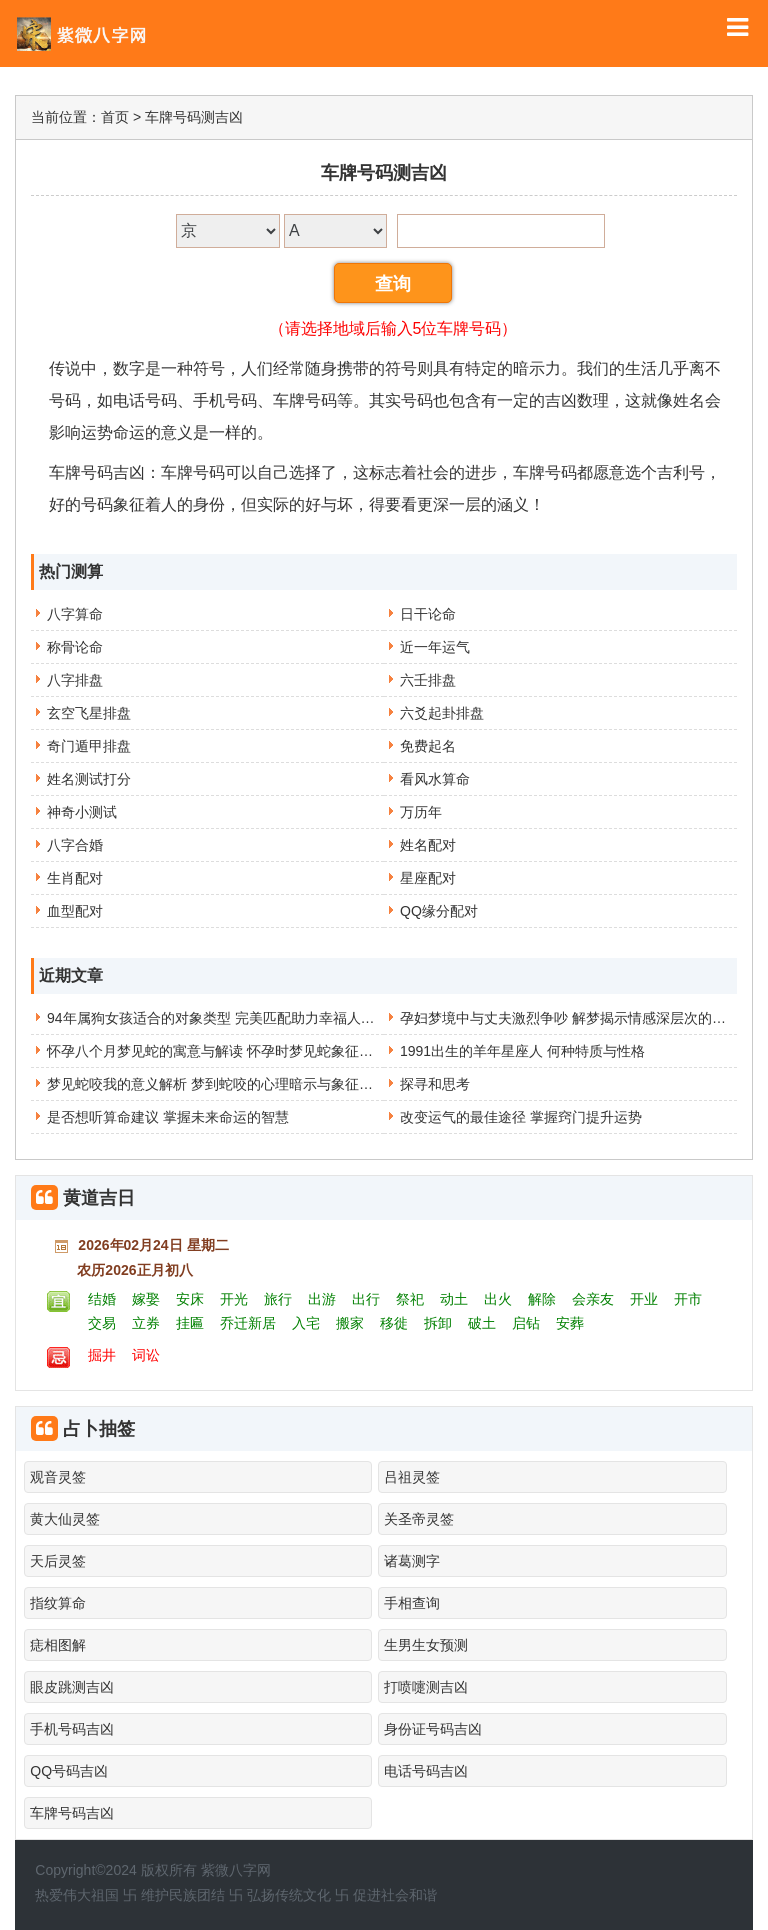 Image resolution: width=768 pixels, height=1930 pixels. I want to click on 指纹算命, so click(58, 1603).